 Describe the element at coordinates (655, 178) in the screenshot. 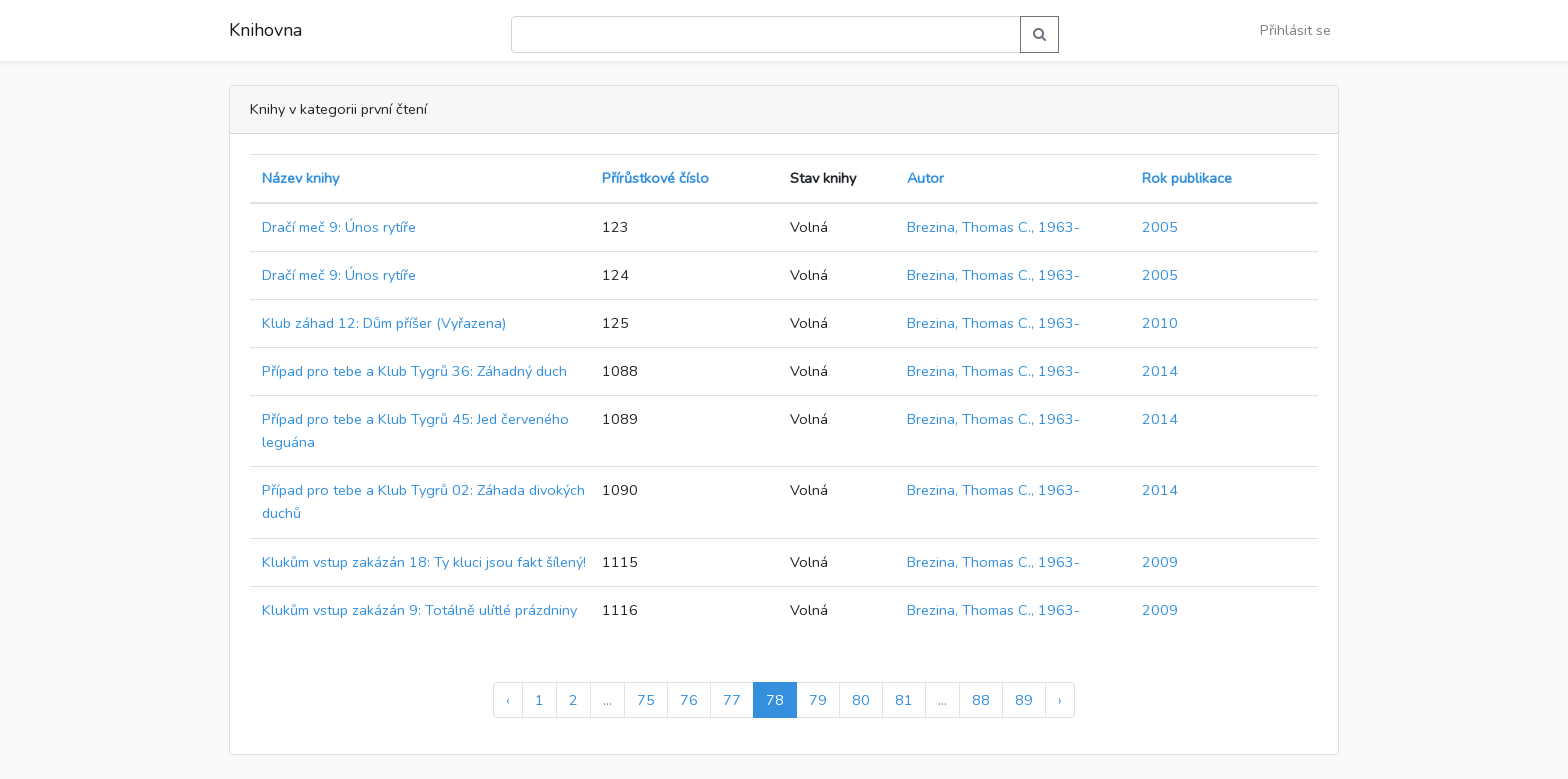

I see `Přírůstkové číslo` at that location.